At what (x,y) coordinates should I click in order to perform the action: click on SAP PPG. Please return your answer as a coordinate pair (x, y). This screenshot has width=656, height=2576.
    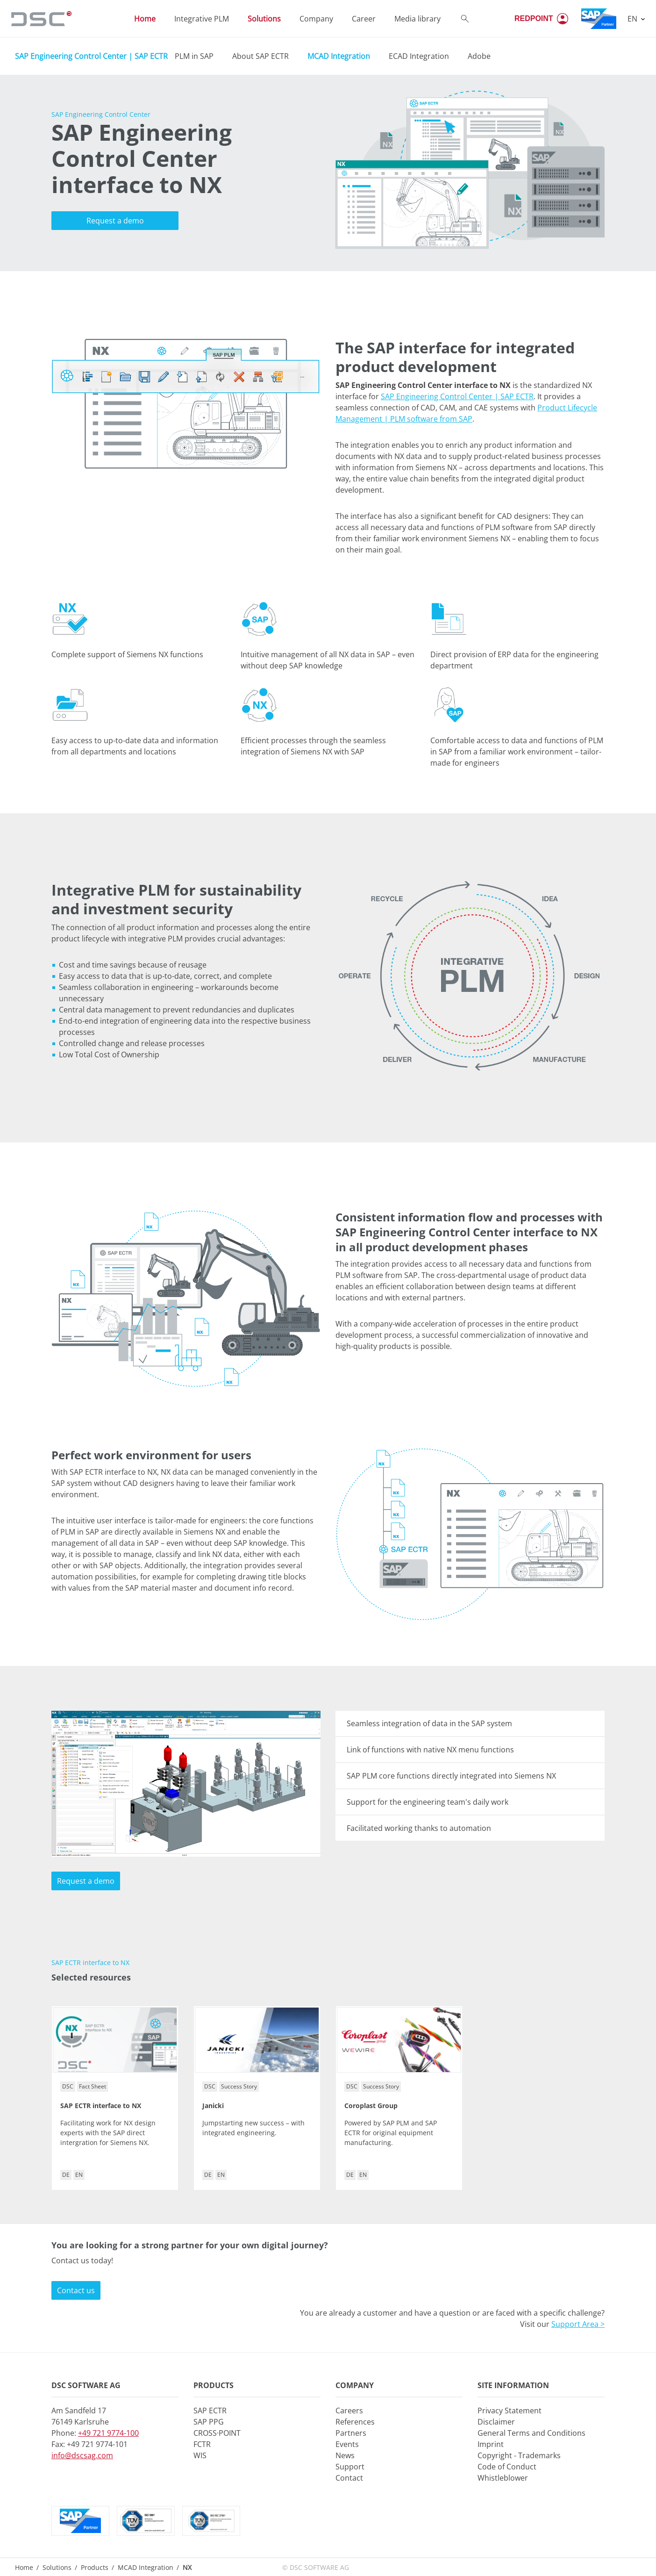
    Looking at the image, I should click on (208, 2422).